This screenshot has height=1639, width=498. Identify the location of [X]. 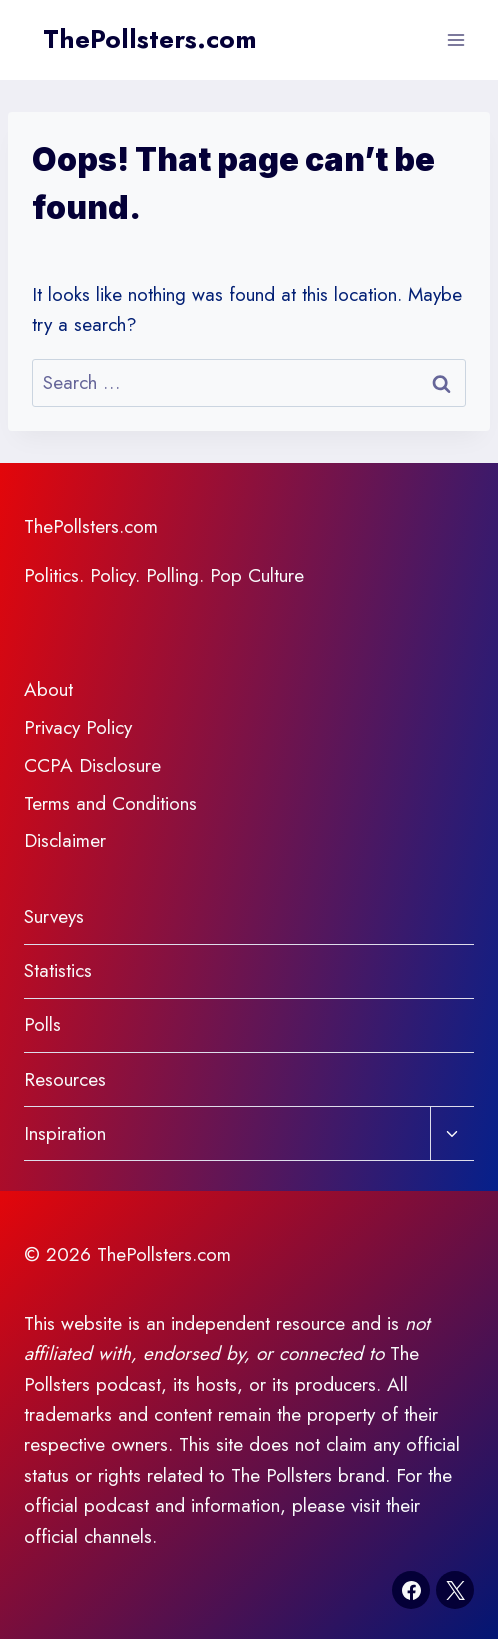
(455, 1590).